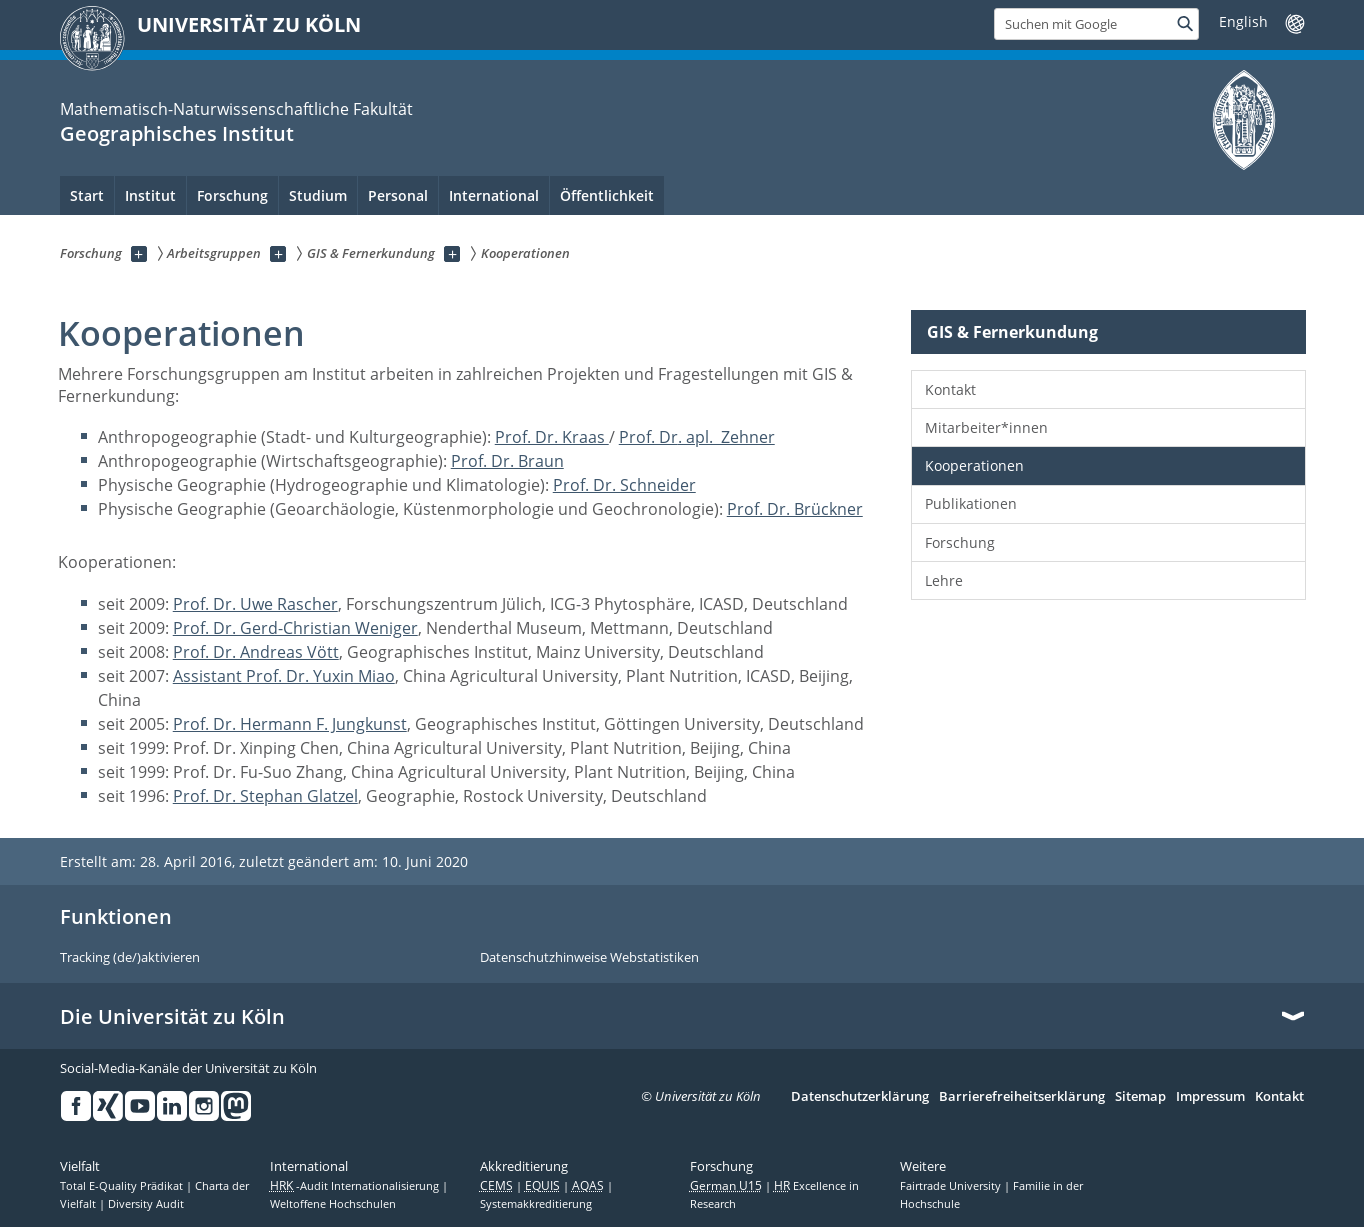 This screenshot has height=1227, width=1364. What do you see at coordinates (536, 1204) in the screenshot?
I see `Systemakkreditierung` at bounding box center [536, 1204].